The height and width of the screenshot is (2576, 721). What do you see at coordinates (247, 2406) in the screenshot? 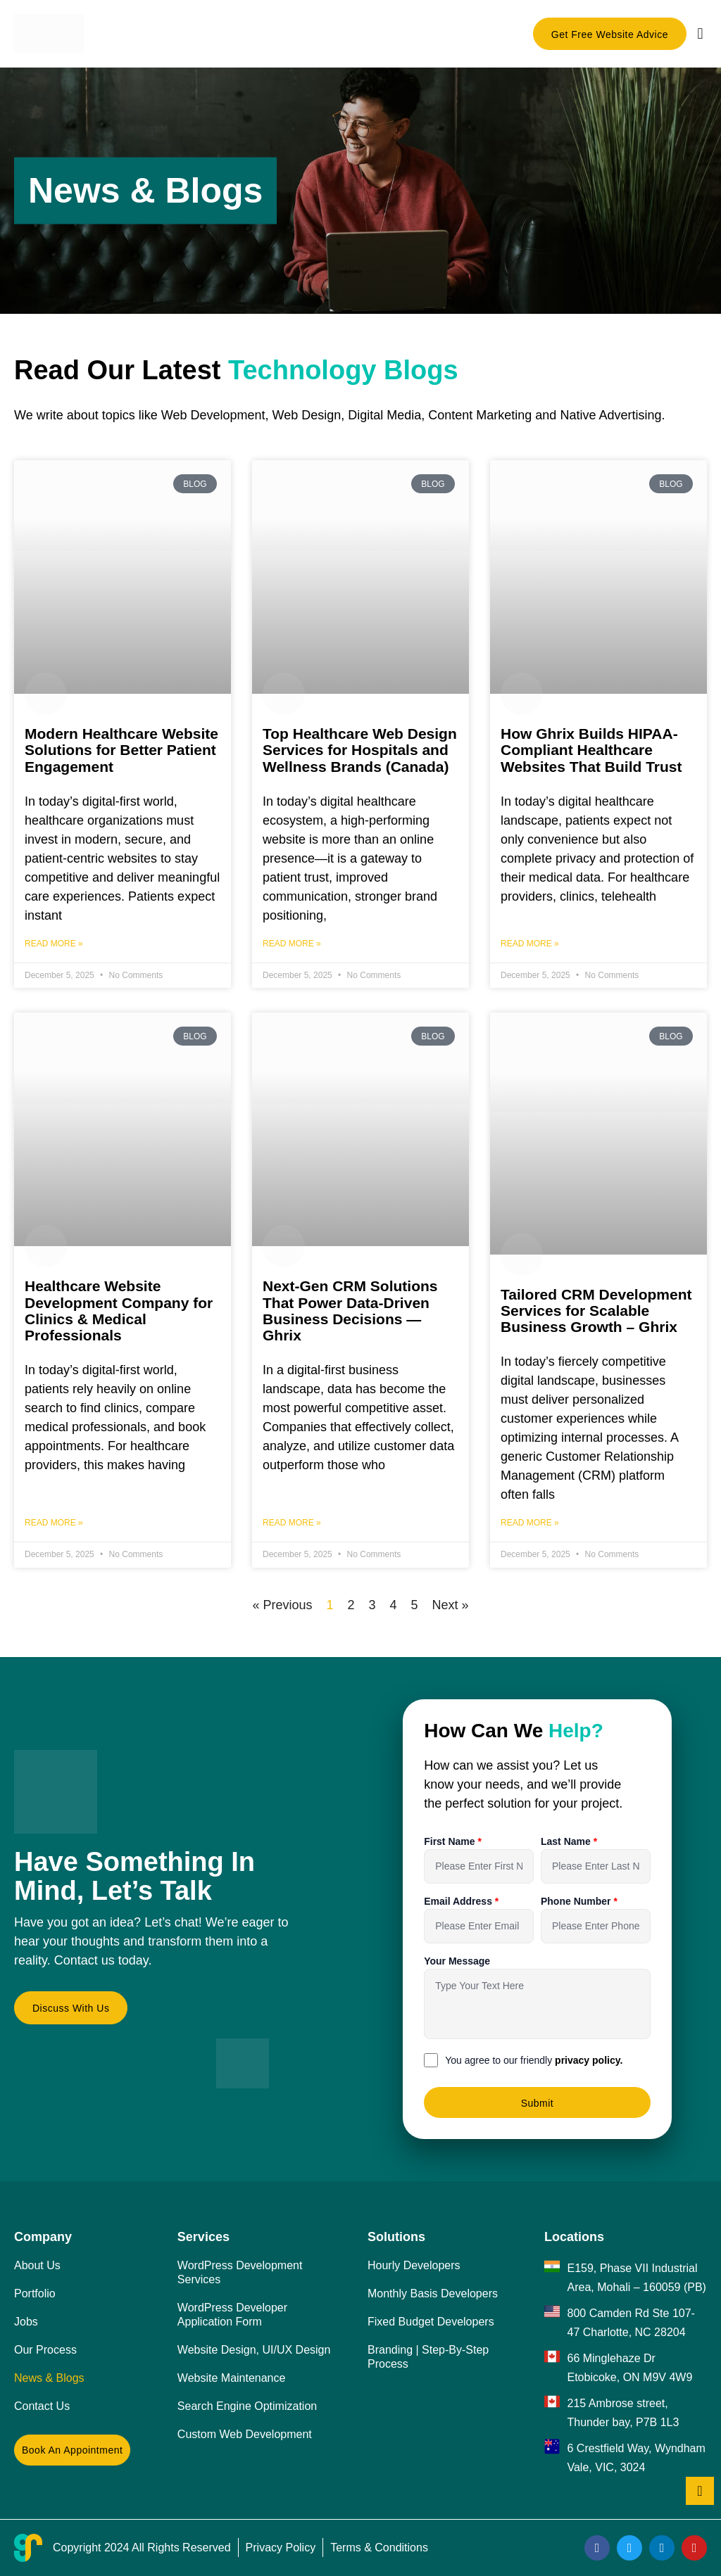
I see `Search Engine Optimization` at bounding box center [247, 2406].